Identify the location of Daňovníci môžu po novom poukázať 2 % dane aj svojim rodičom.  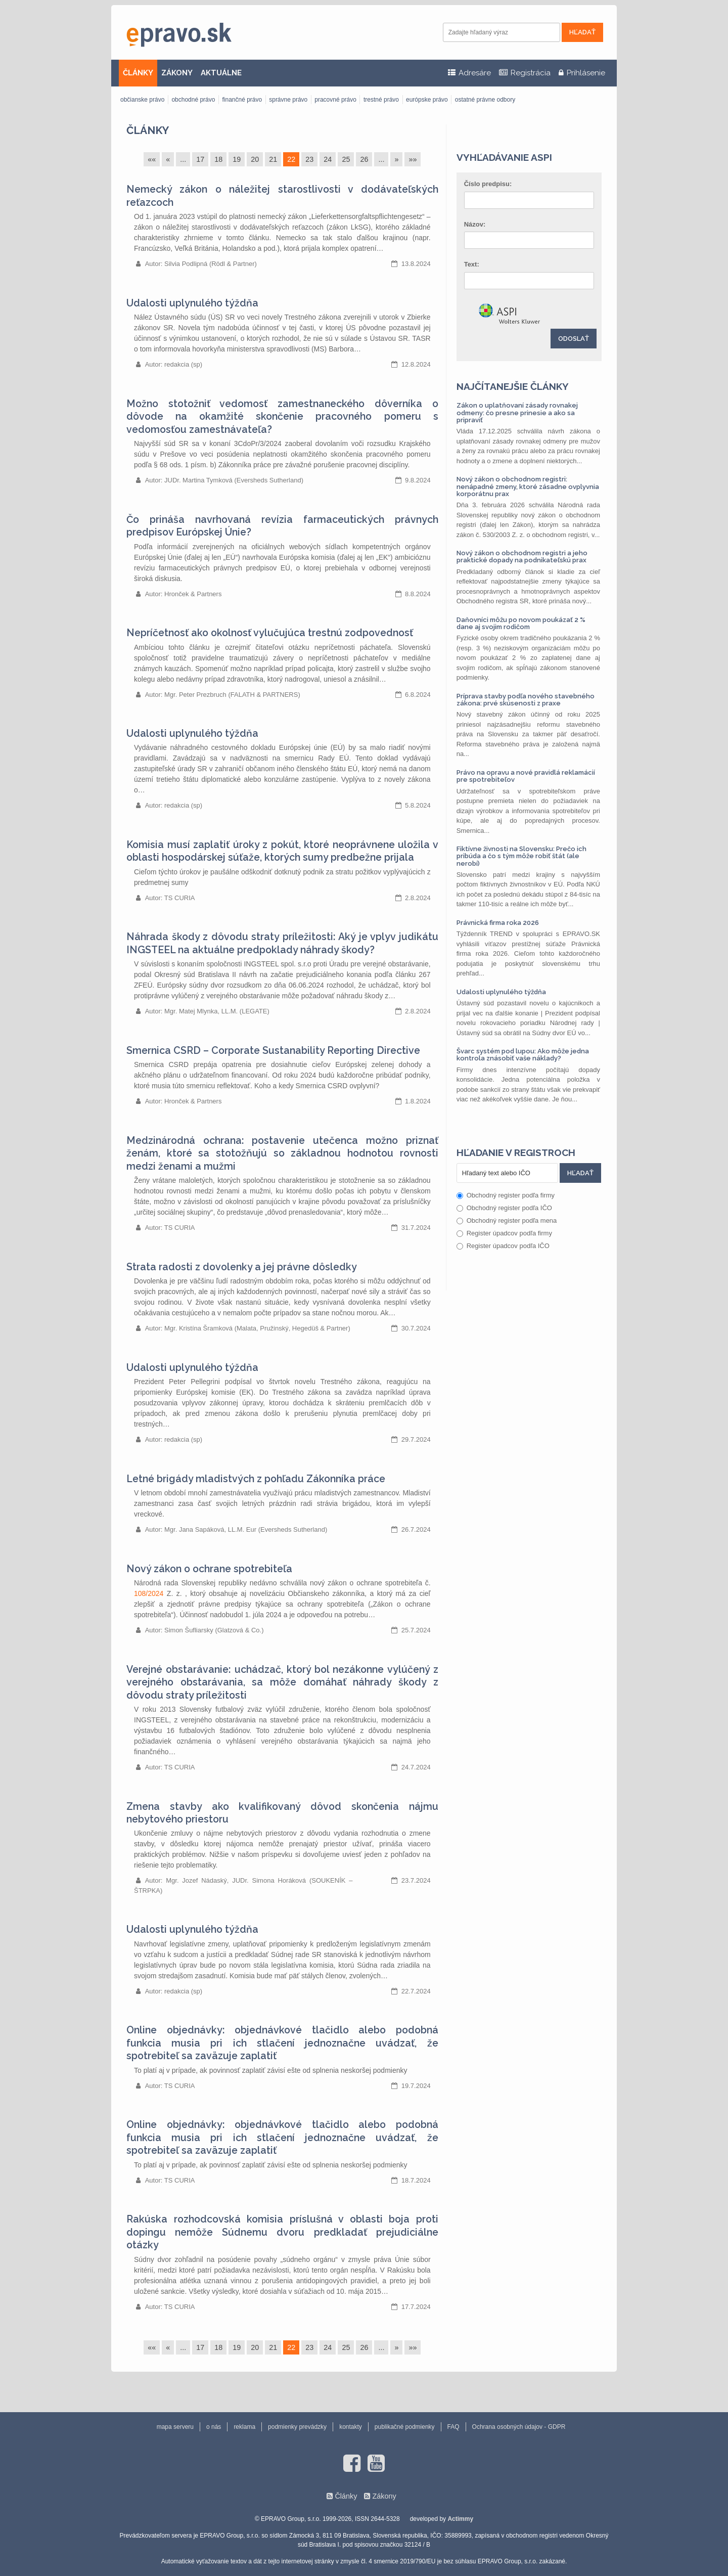
(521, 623).